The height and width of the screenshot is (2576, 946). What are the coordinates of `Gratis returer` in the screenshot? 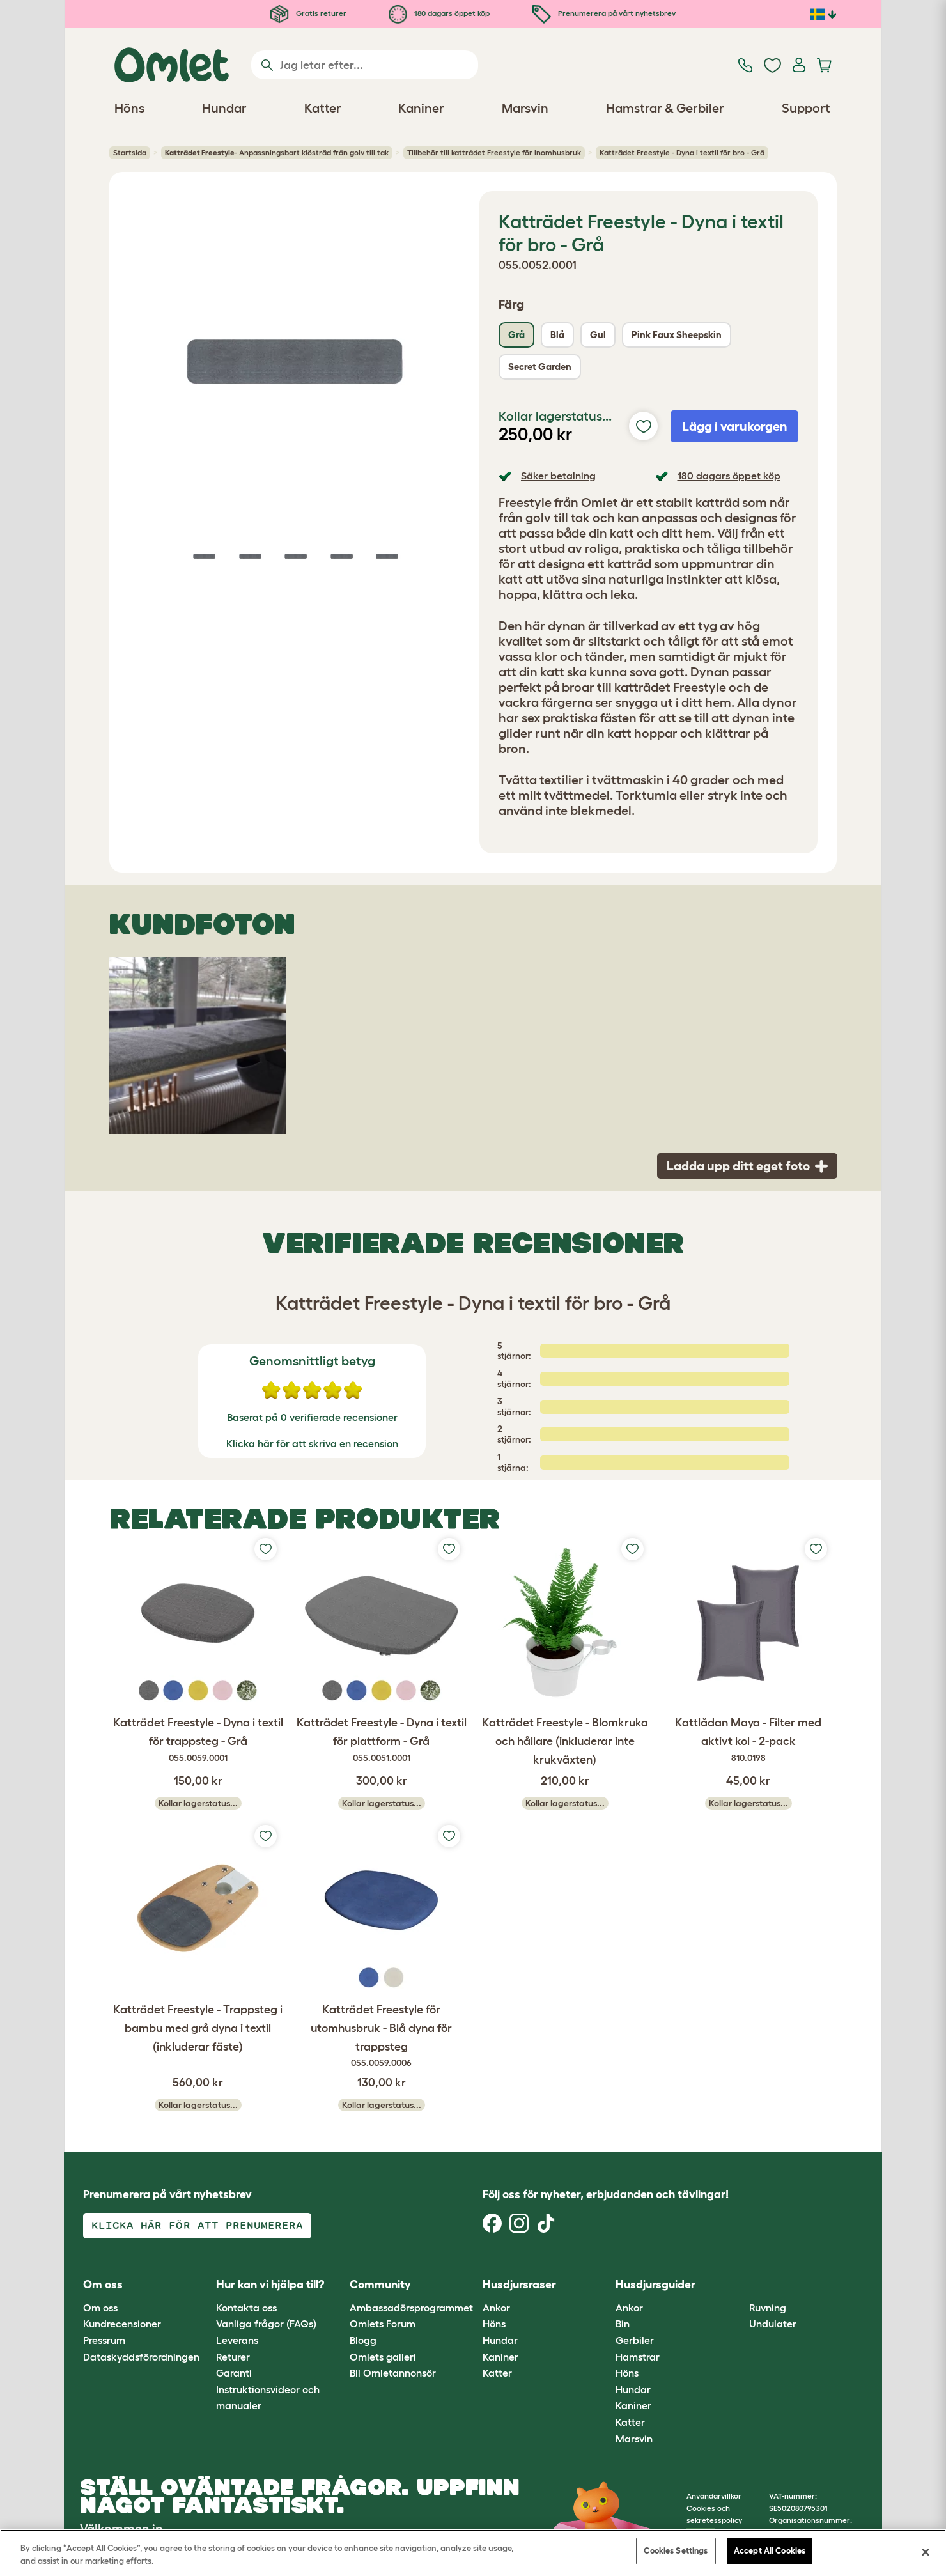 It's located at (308, 13).